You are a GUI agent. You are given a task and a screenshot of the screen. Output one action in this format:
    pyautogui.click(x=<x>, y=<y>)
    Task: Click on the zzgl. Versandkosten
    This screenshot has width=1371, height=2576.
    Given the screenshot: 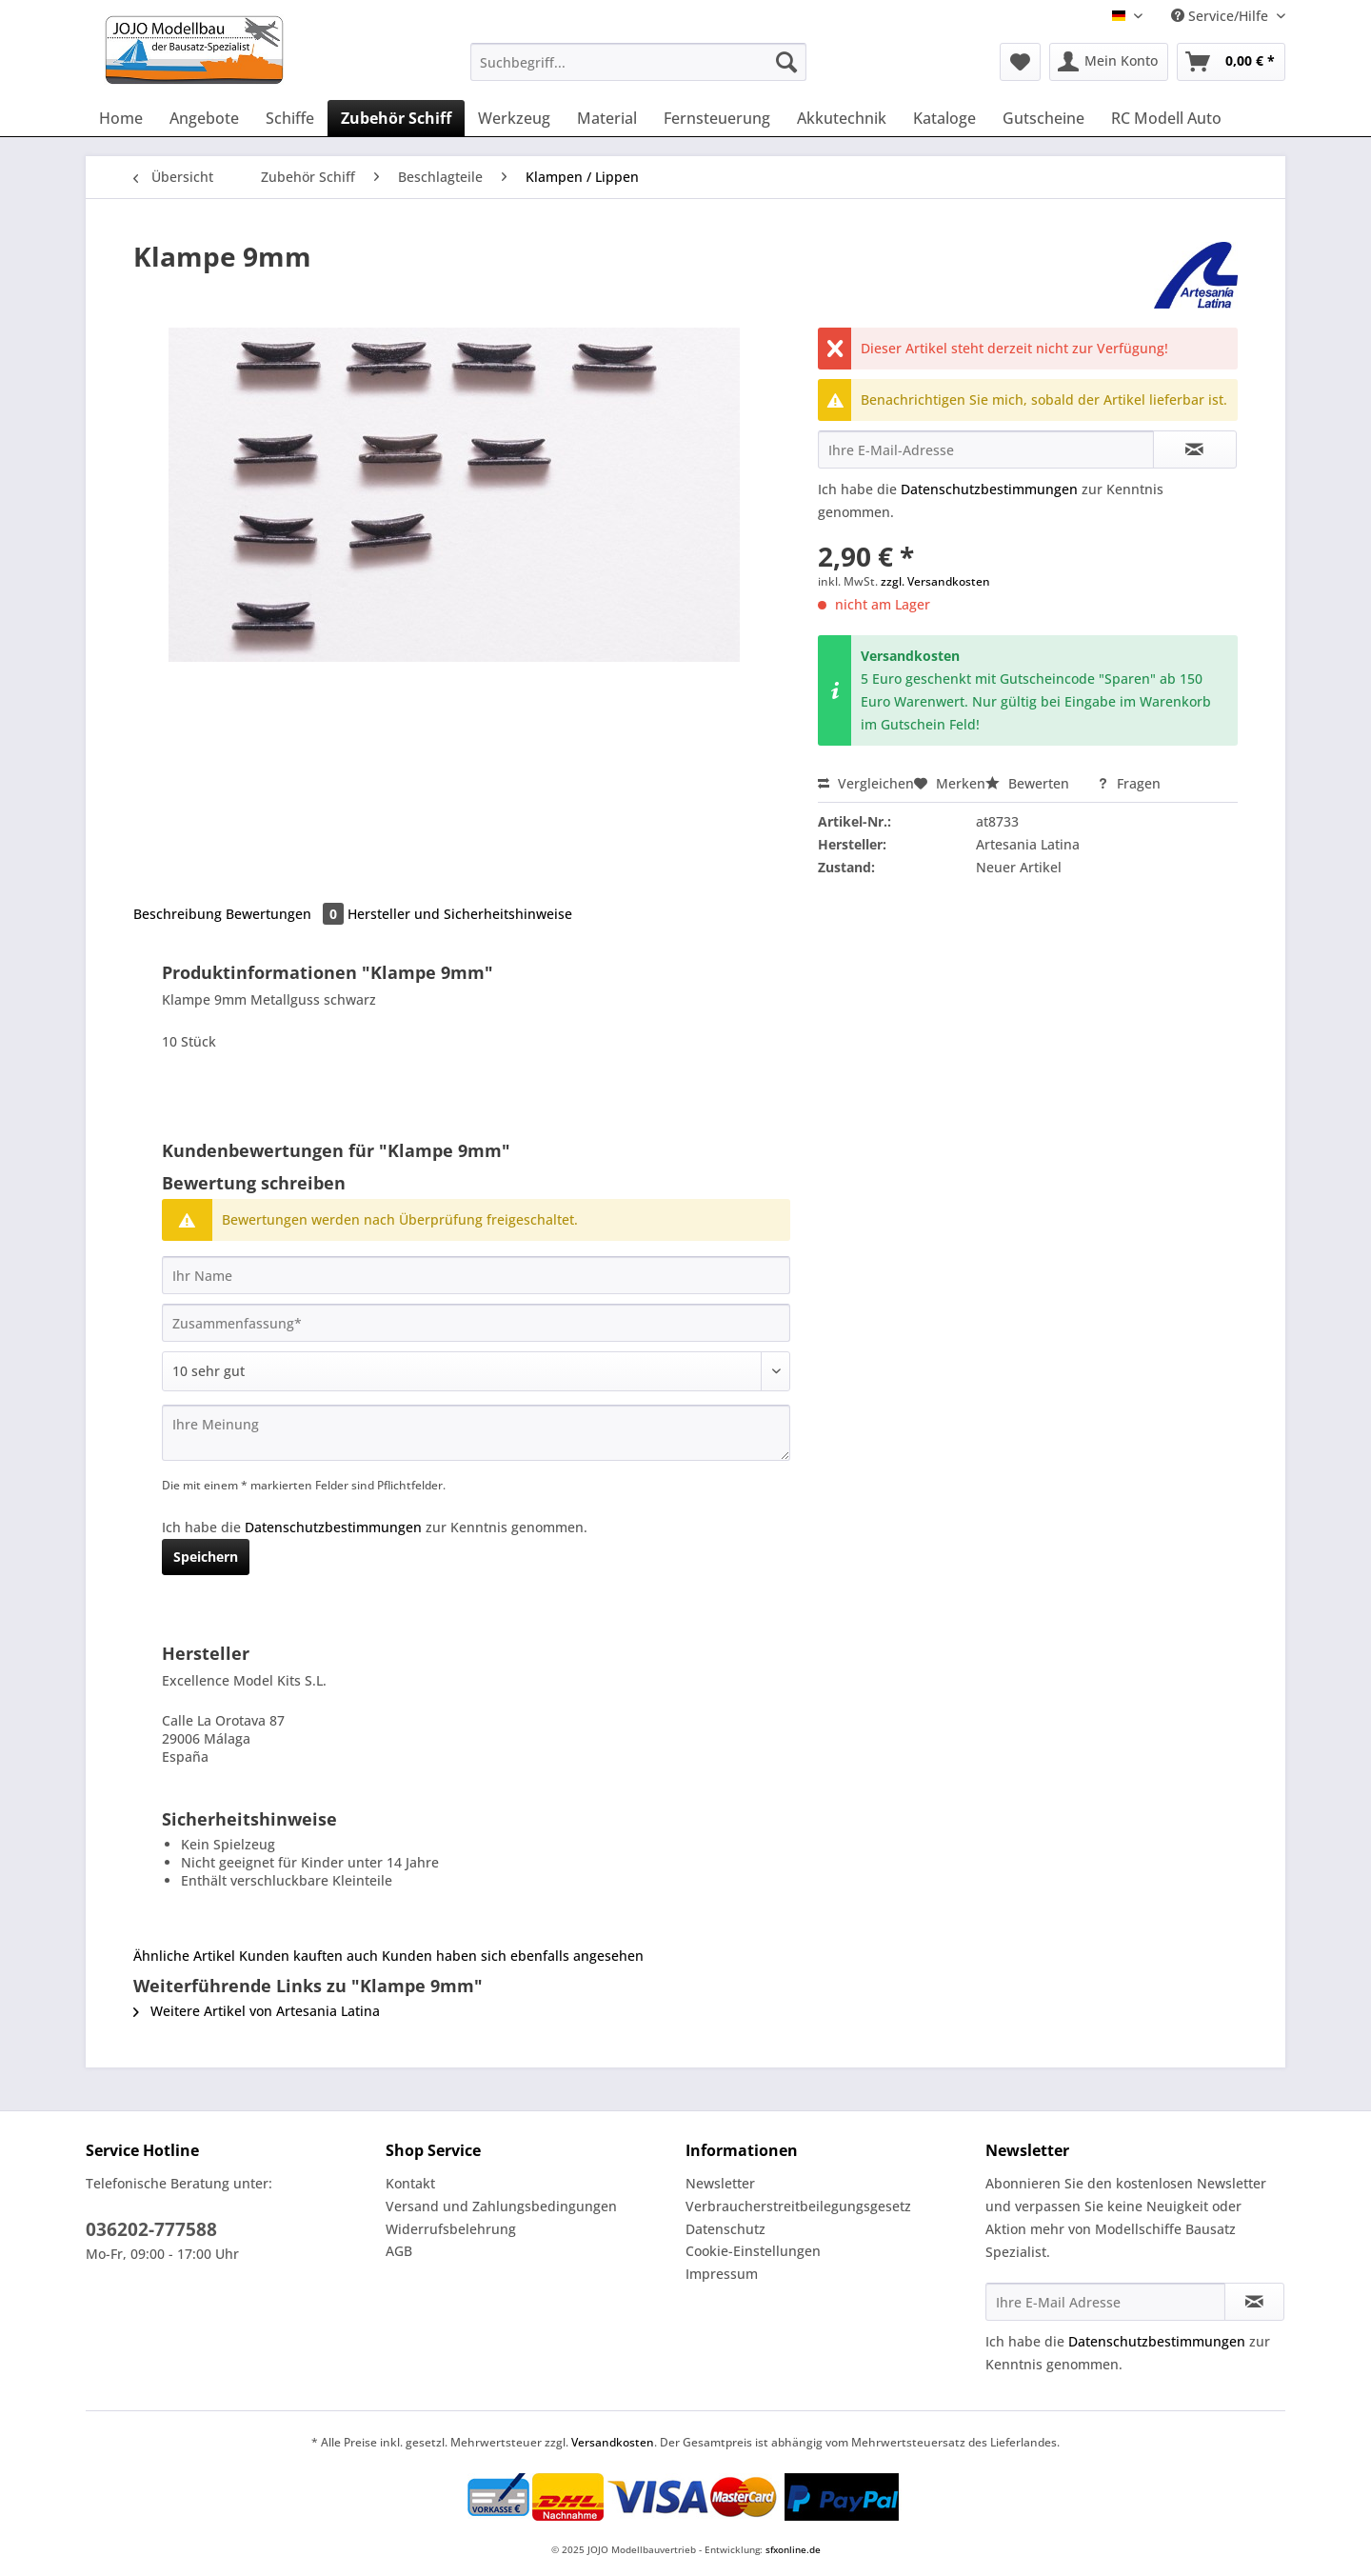 What is the action you would take?
    pyautogui.click(x=935, y=581)
    